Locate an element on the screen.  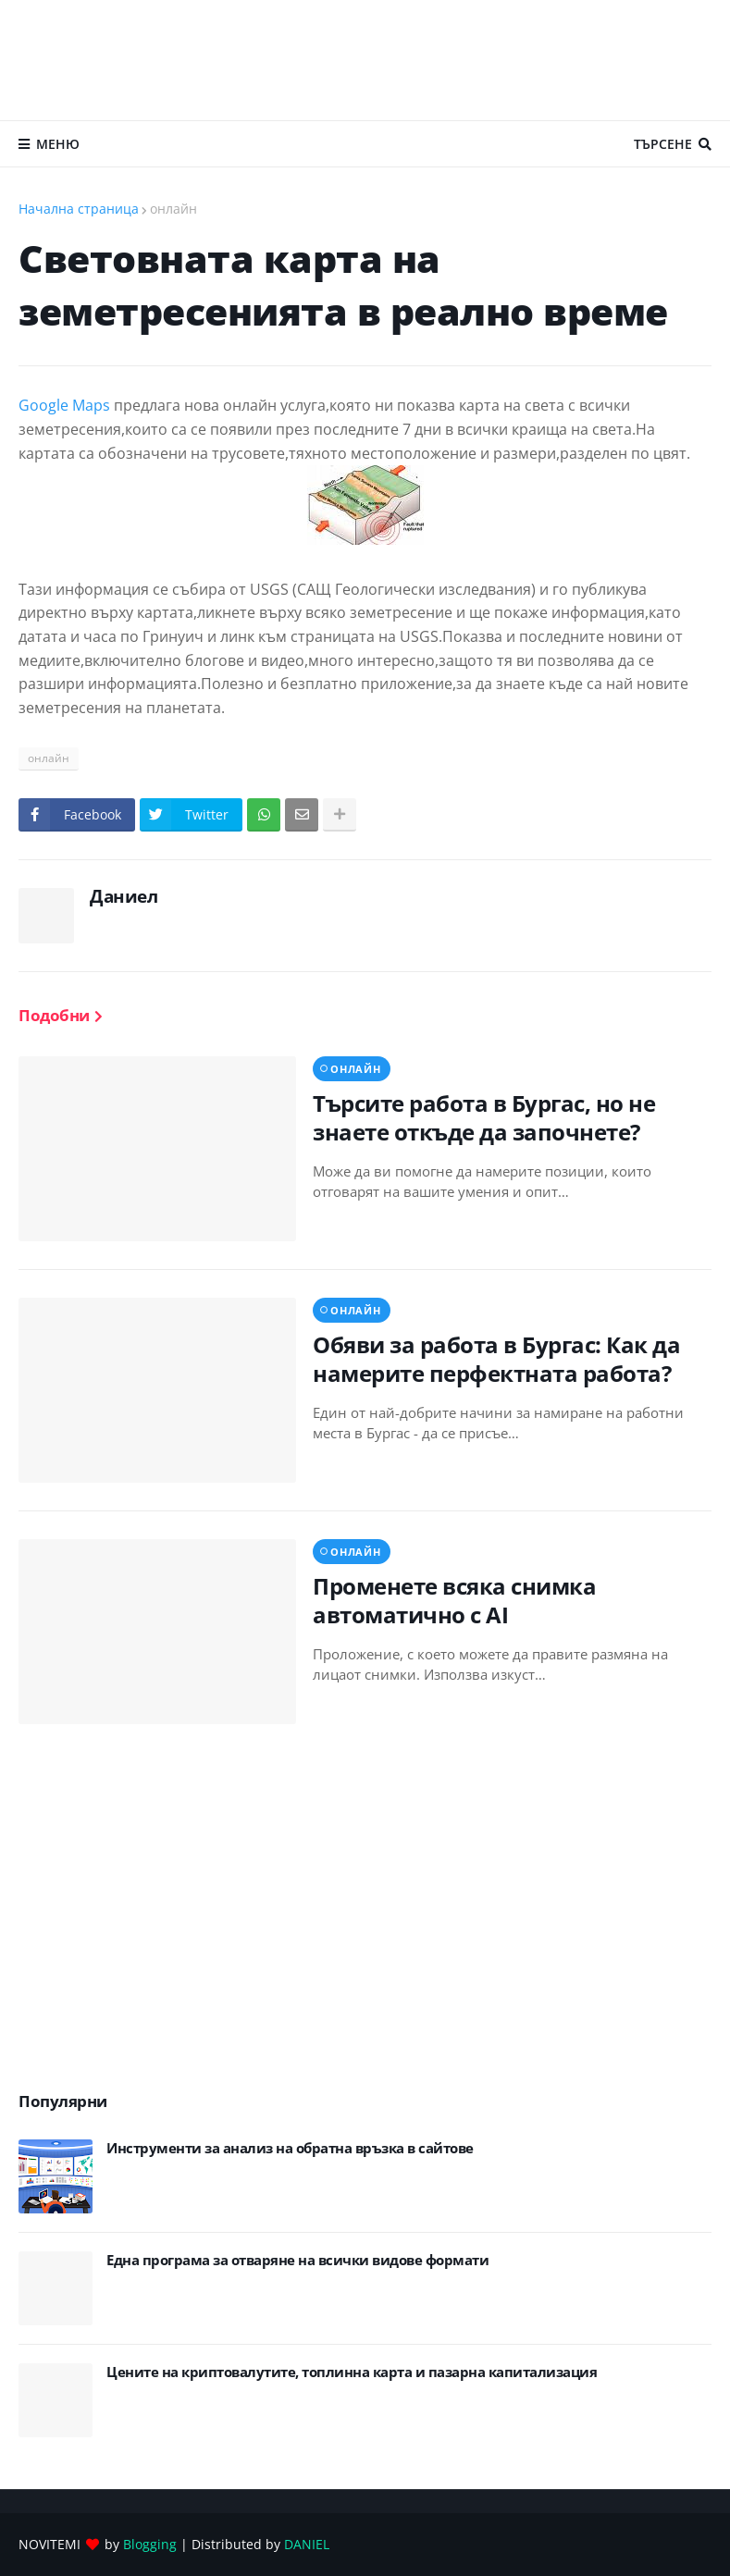
Търсене is located at coordinates (663, 144).